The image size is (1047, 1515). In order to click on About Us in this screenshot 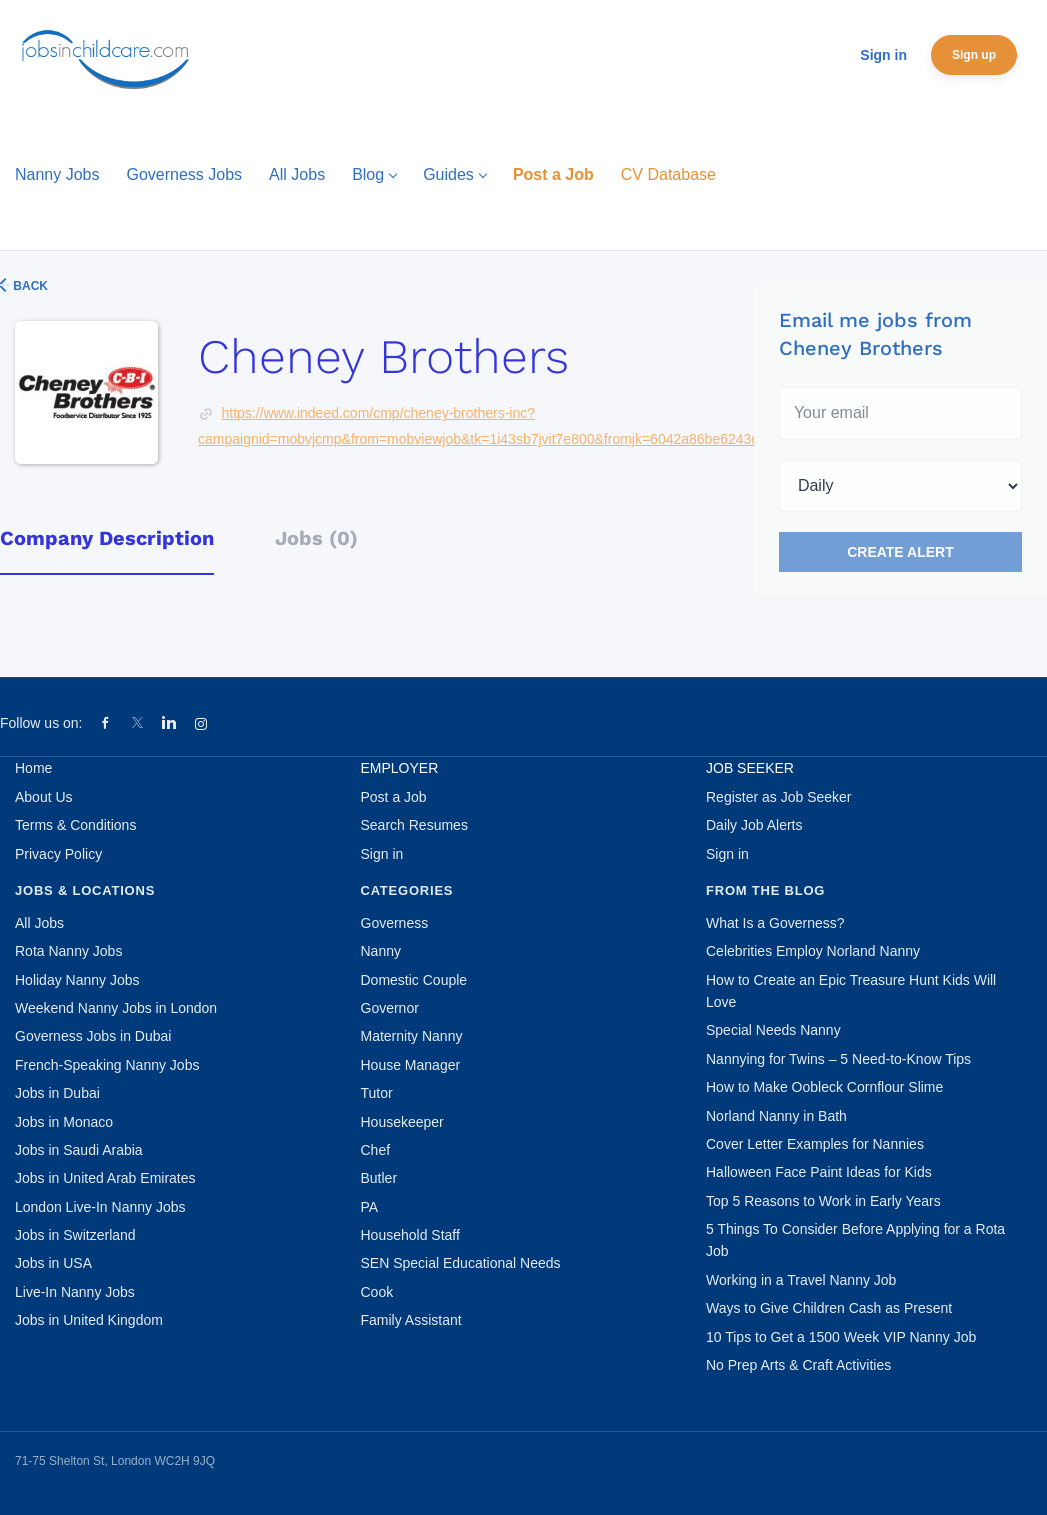, I will do `click(44, 797)`.